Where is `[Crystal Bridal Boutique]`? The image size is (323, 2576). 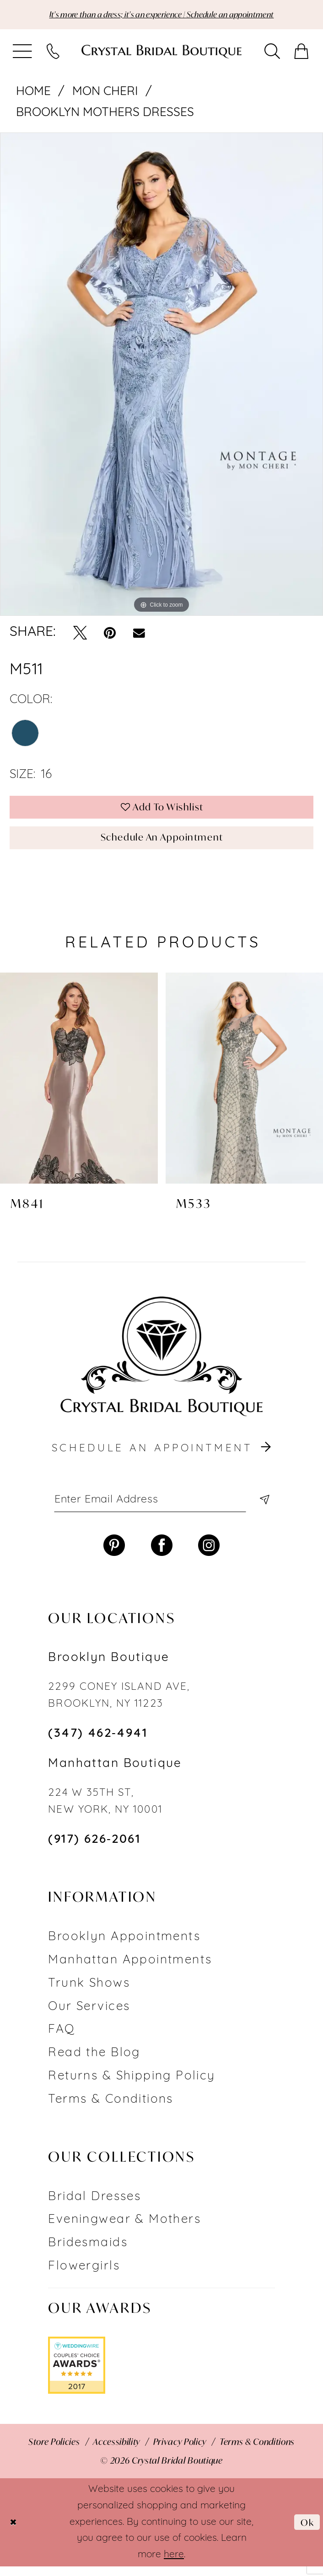
[Crystal Bridal Boutique] is located at coordinates (161, 52).